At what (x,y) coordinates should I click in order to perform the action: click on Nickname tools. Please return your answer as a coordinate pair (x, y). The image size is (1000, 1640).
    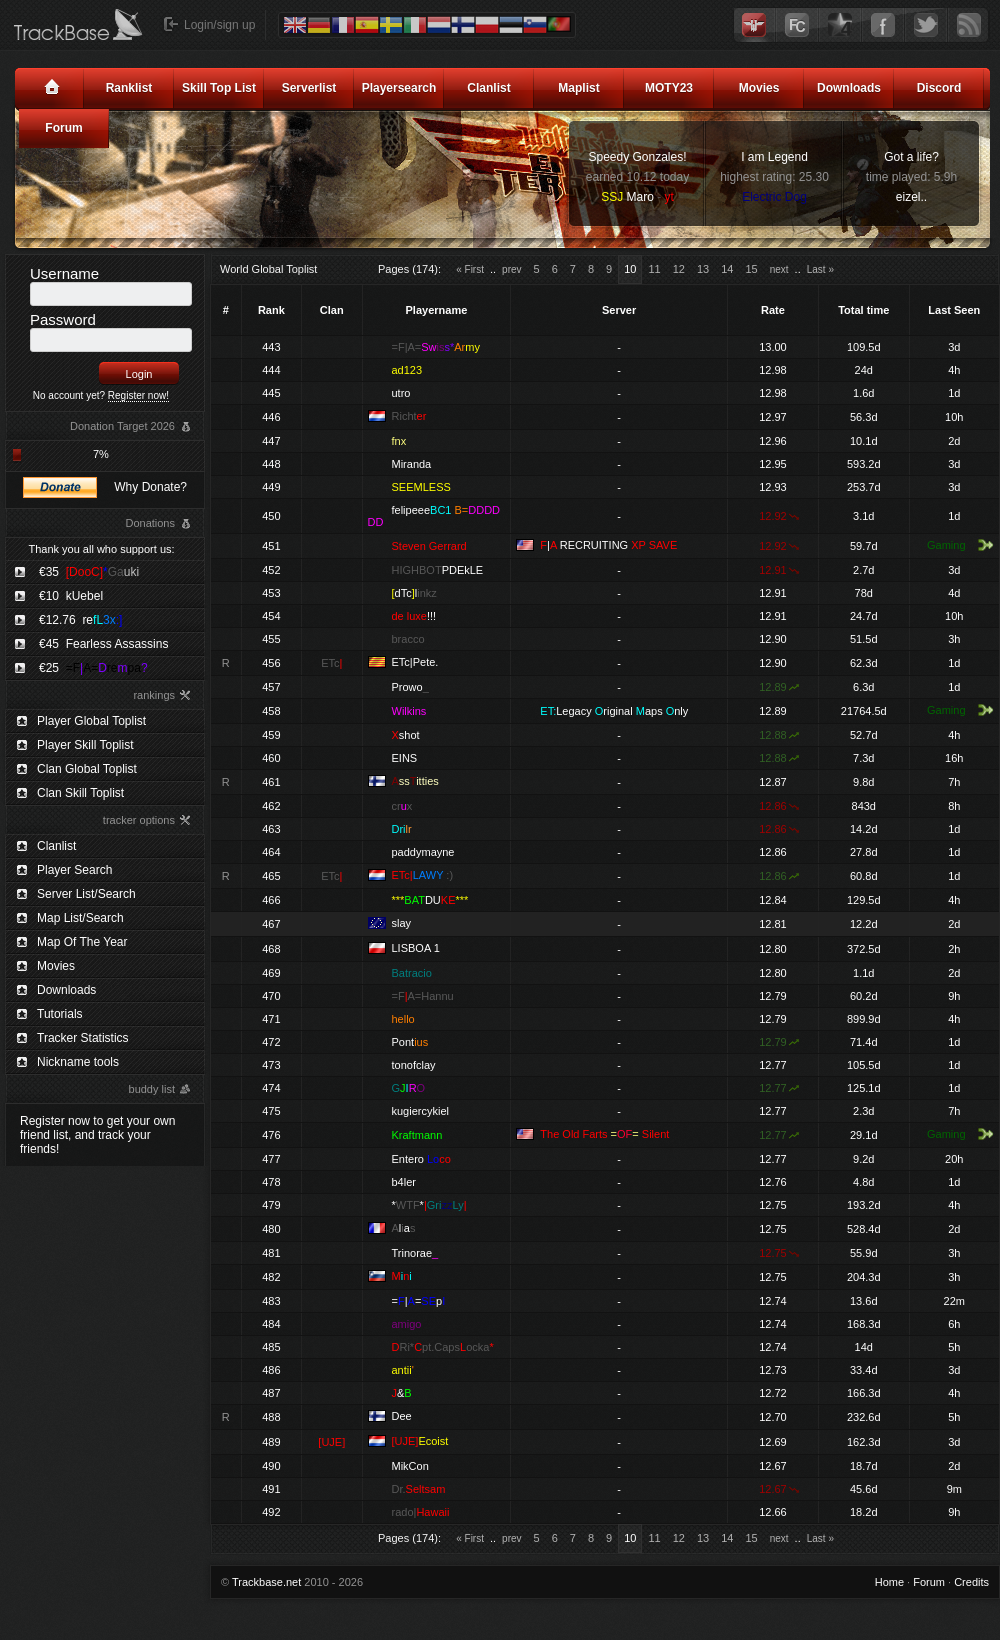
    Looking at the image, I should click on (78, 1062).